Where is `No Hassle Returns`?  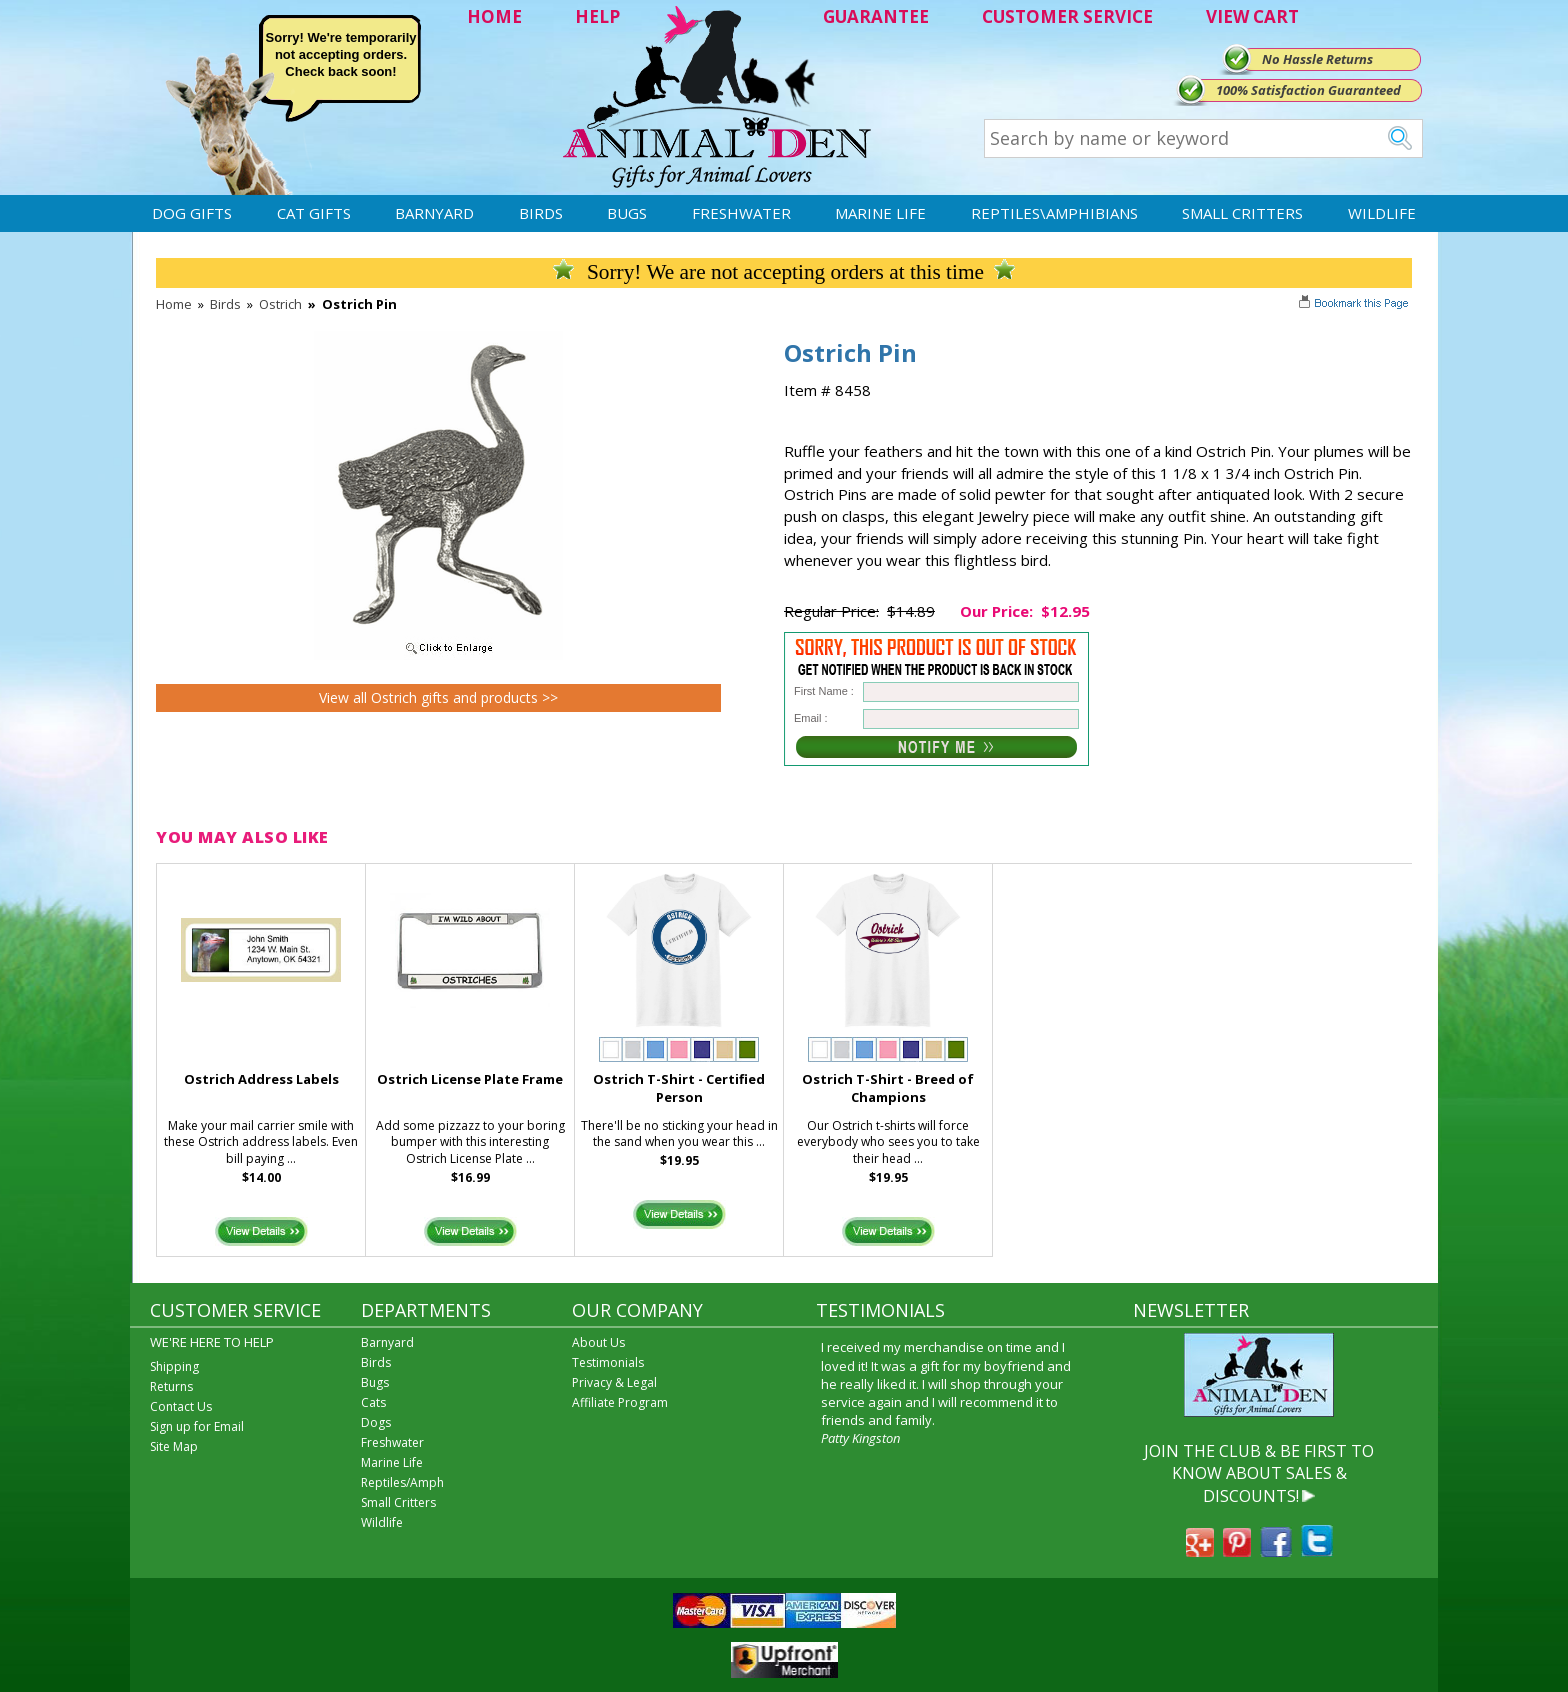 No Hassle Returns is located at coordinates (1317, 59).